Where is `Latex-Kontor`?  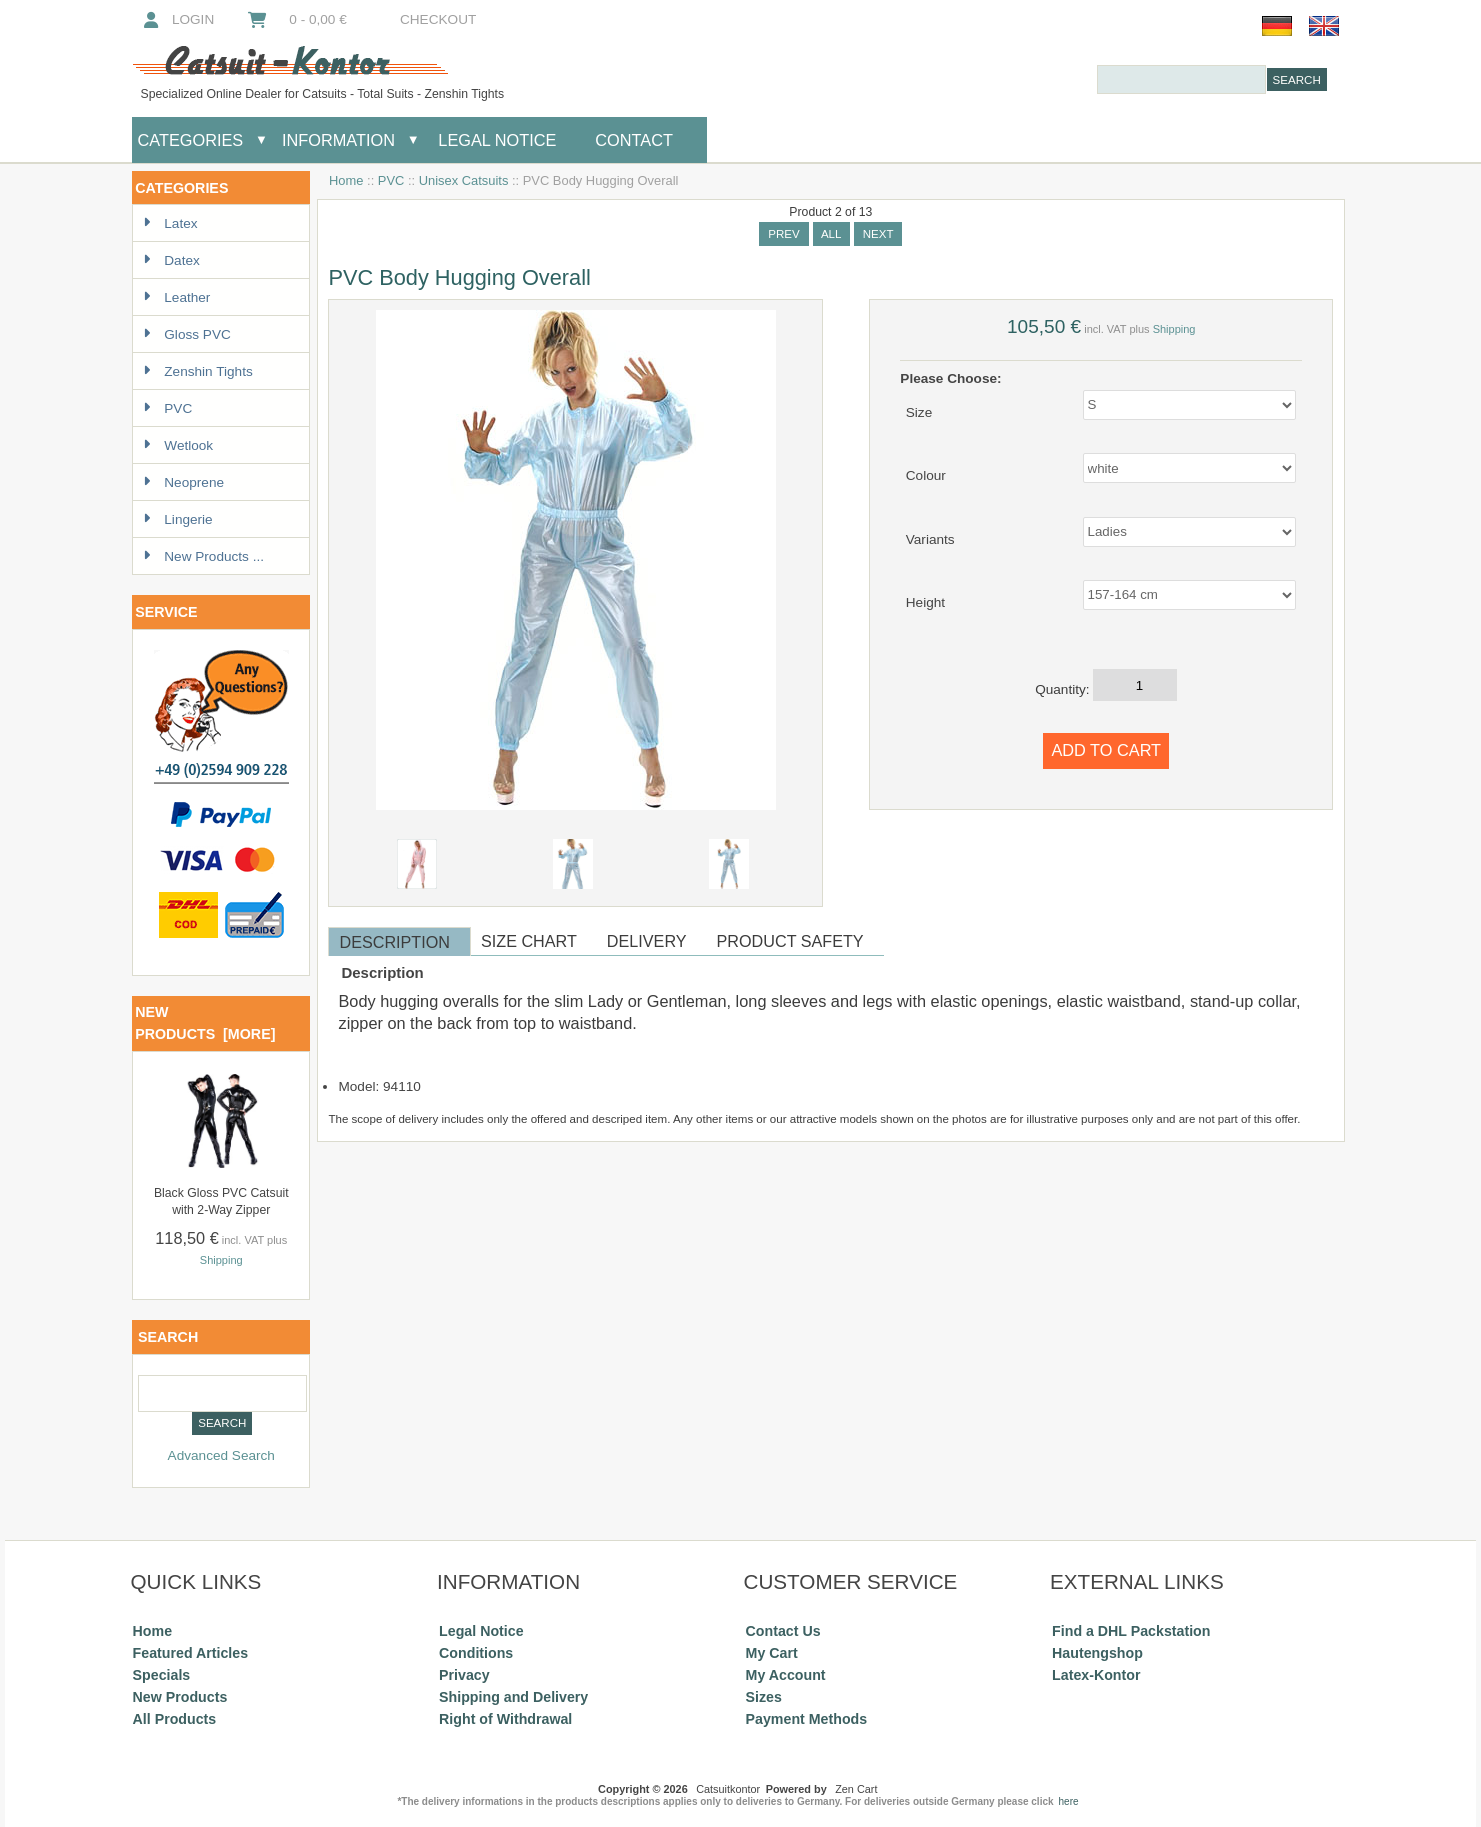 Latex-Kontor is located at coordinates (1096, 1675).